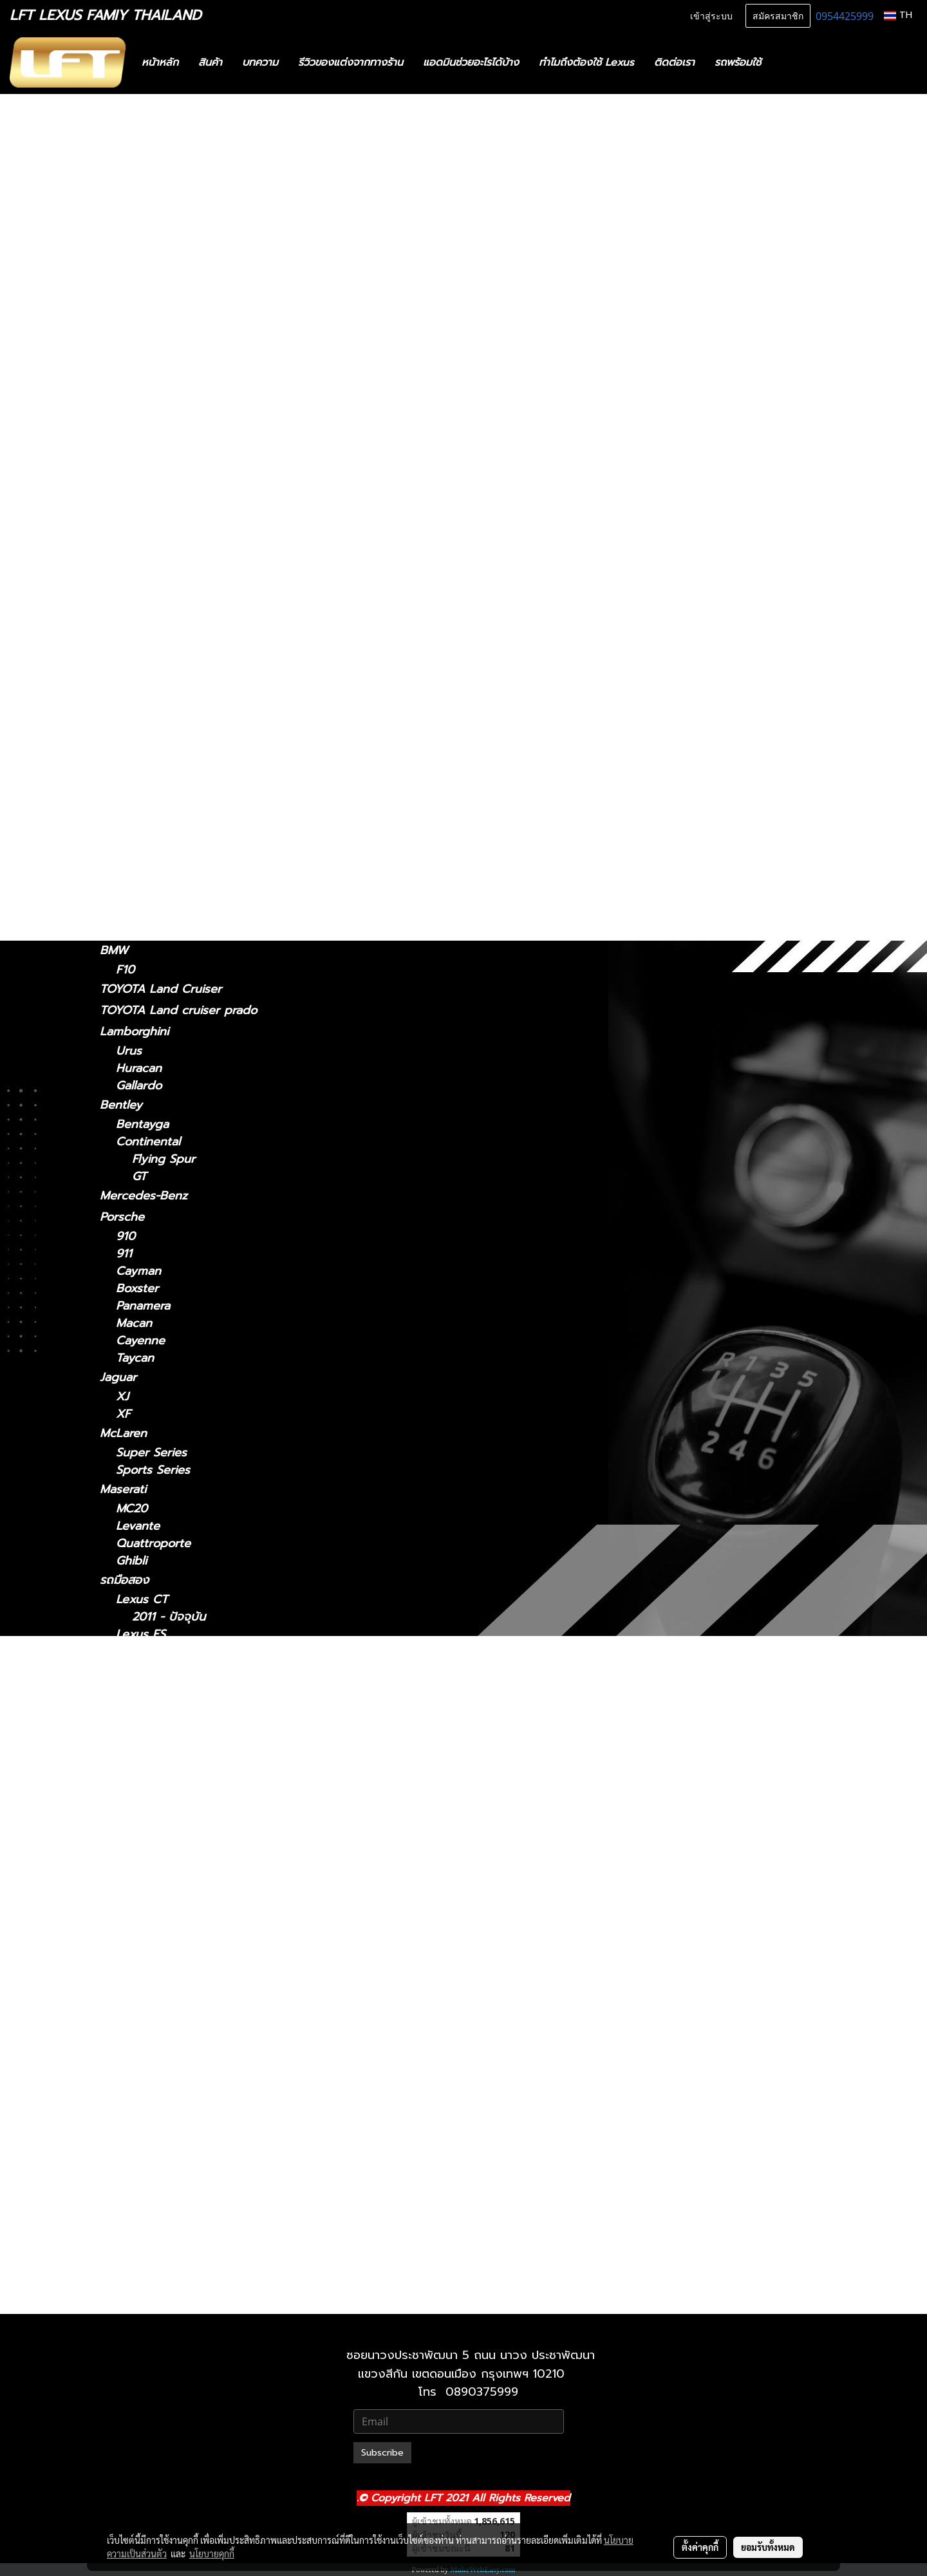  What do you see at coordinates (186, 1791) in the screenshot?
I see `Lexus IS 2013-2020` at bounding box center [186, 1791].